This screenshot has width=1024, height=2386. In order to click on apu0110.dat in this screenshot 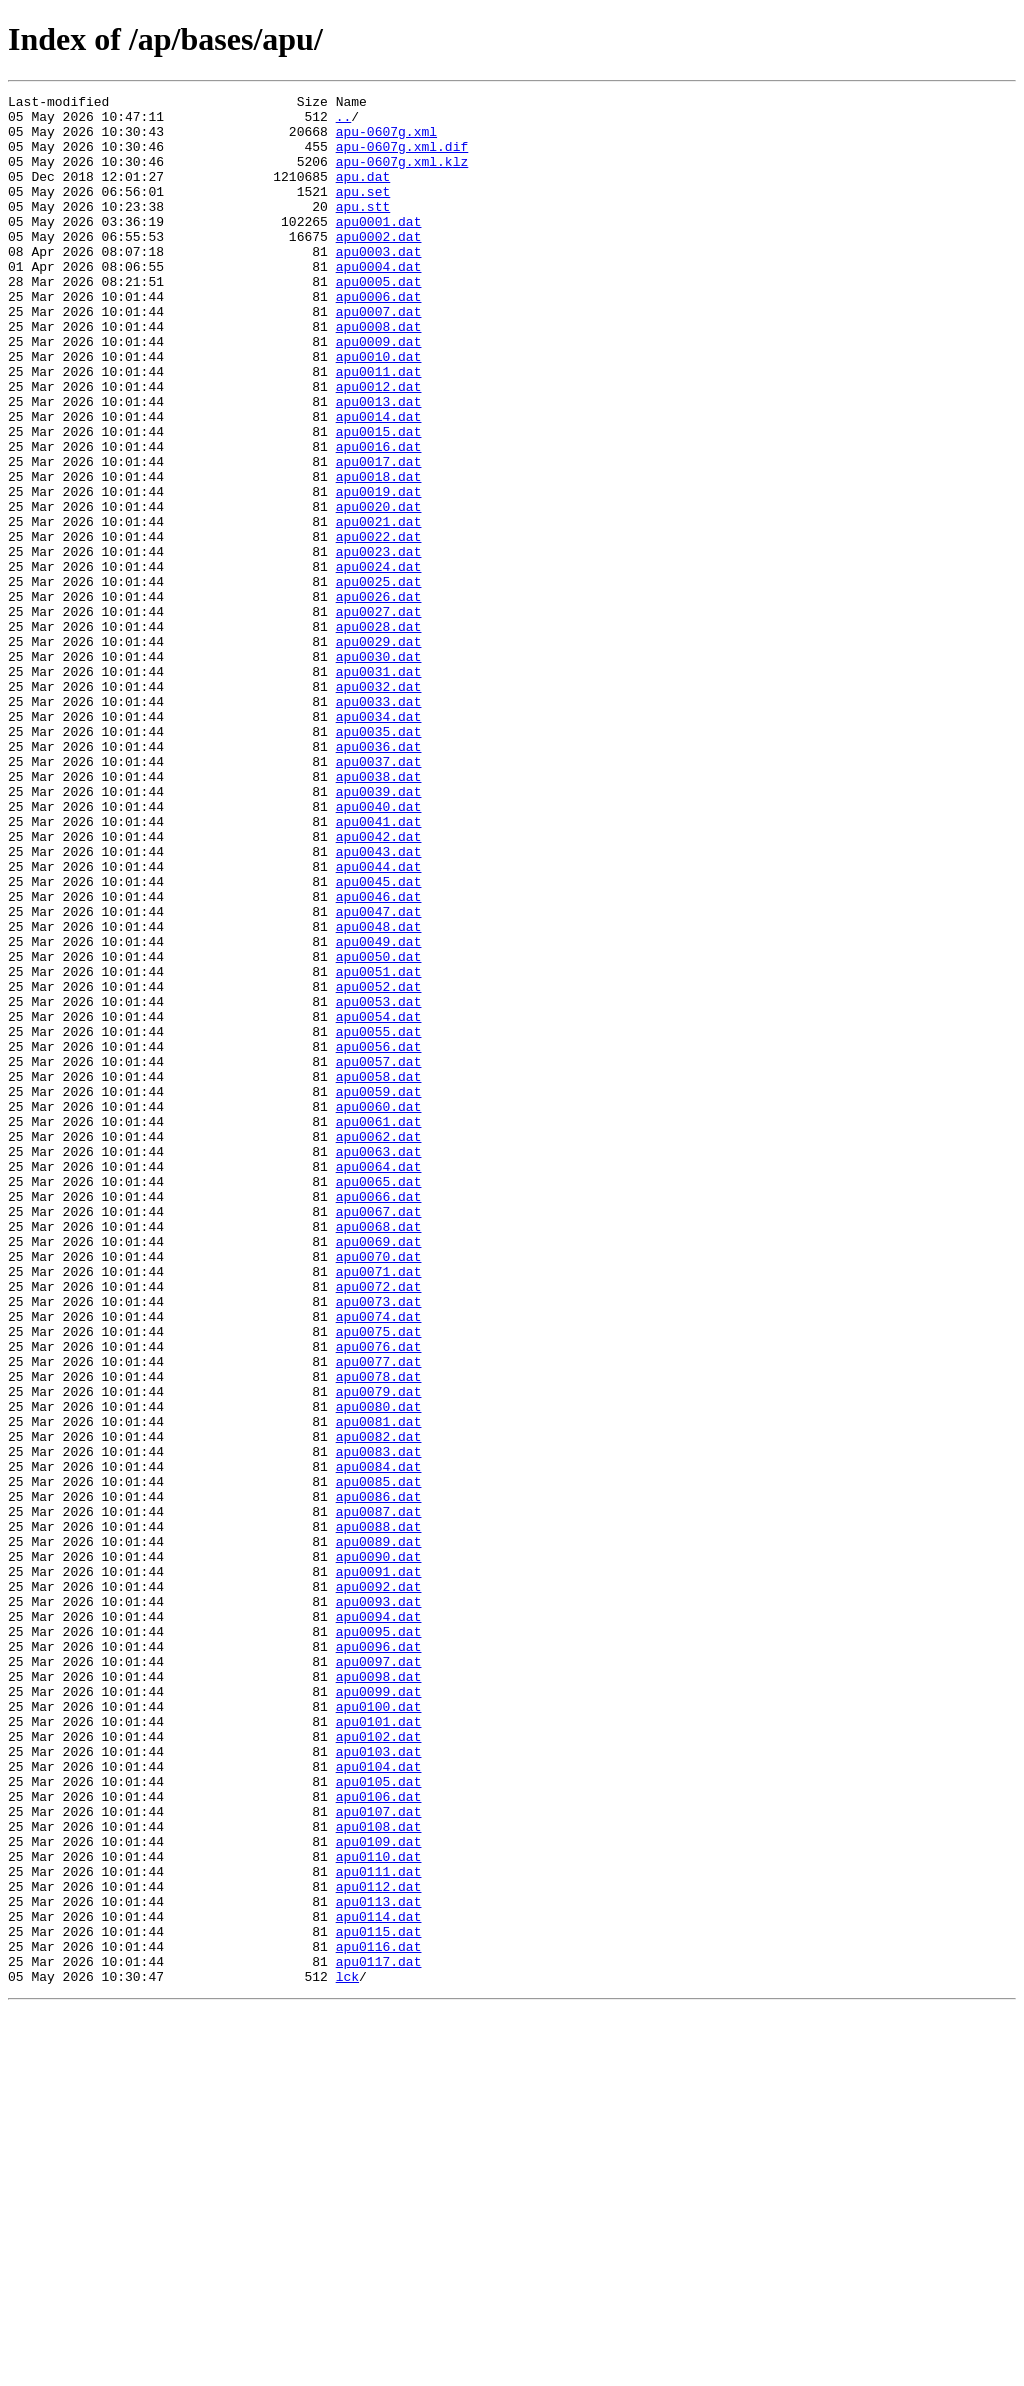, I will do `click(379, 2210)`.